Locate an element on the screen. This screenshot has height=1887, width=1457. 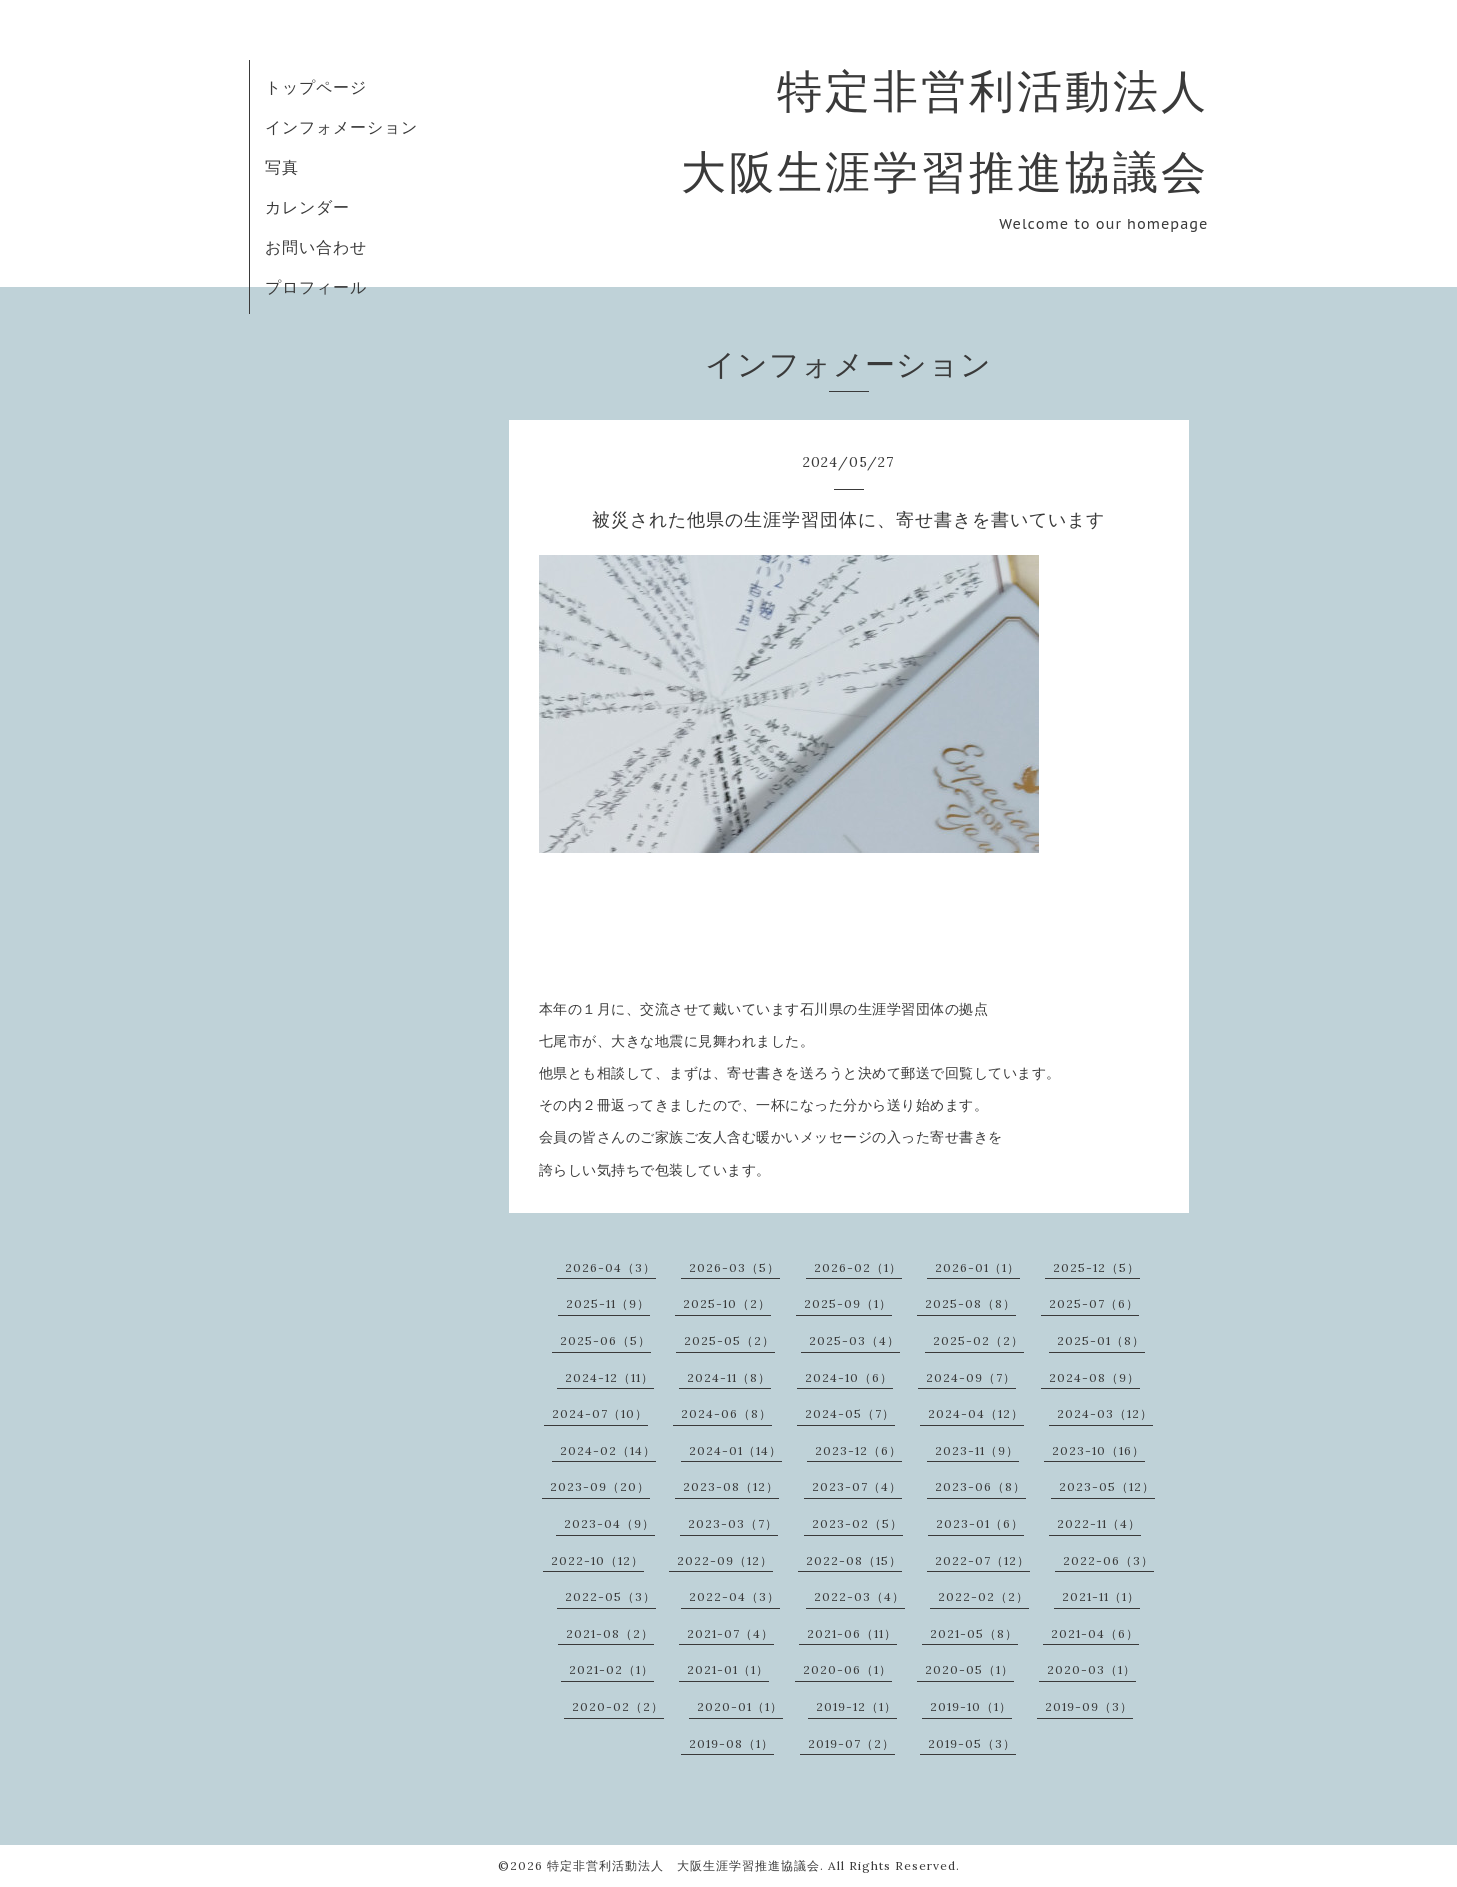
2022-11（4） is located at coordinates (1099, 1523).